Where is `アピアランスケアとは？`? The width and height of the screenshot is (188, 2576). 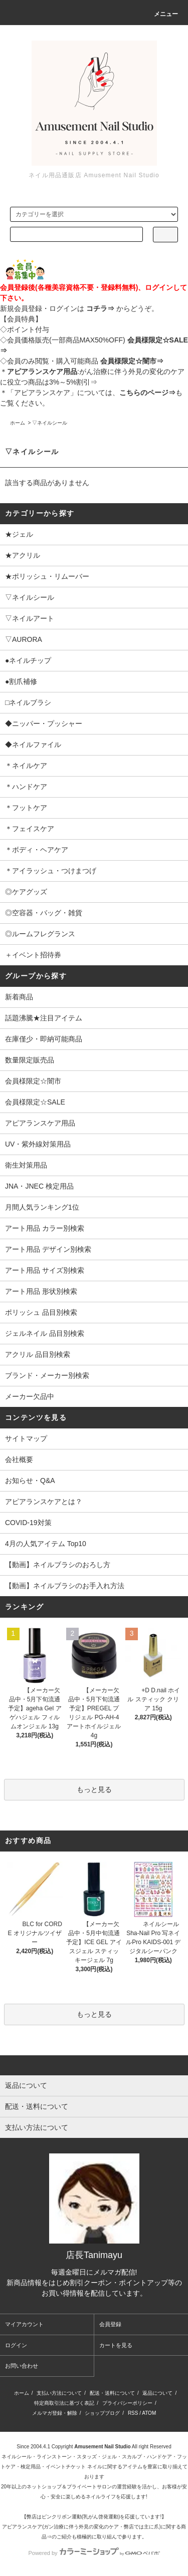
アピアランスケアとは？ is located at coordinates (43, 1502).